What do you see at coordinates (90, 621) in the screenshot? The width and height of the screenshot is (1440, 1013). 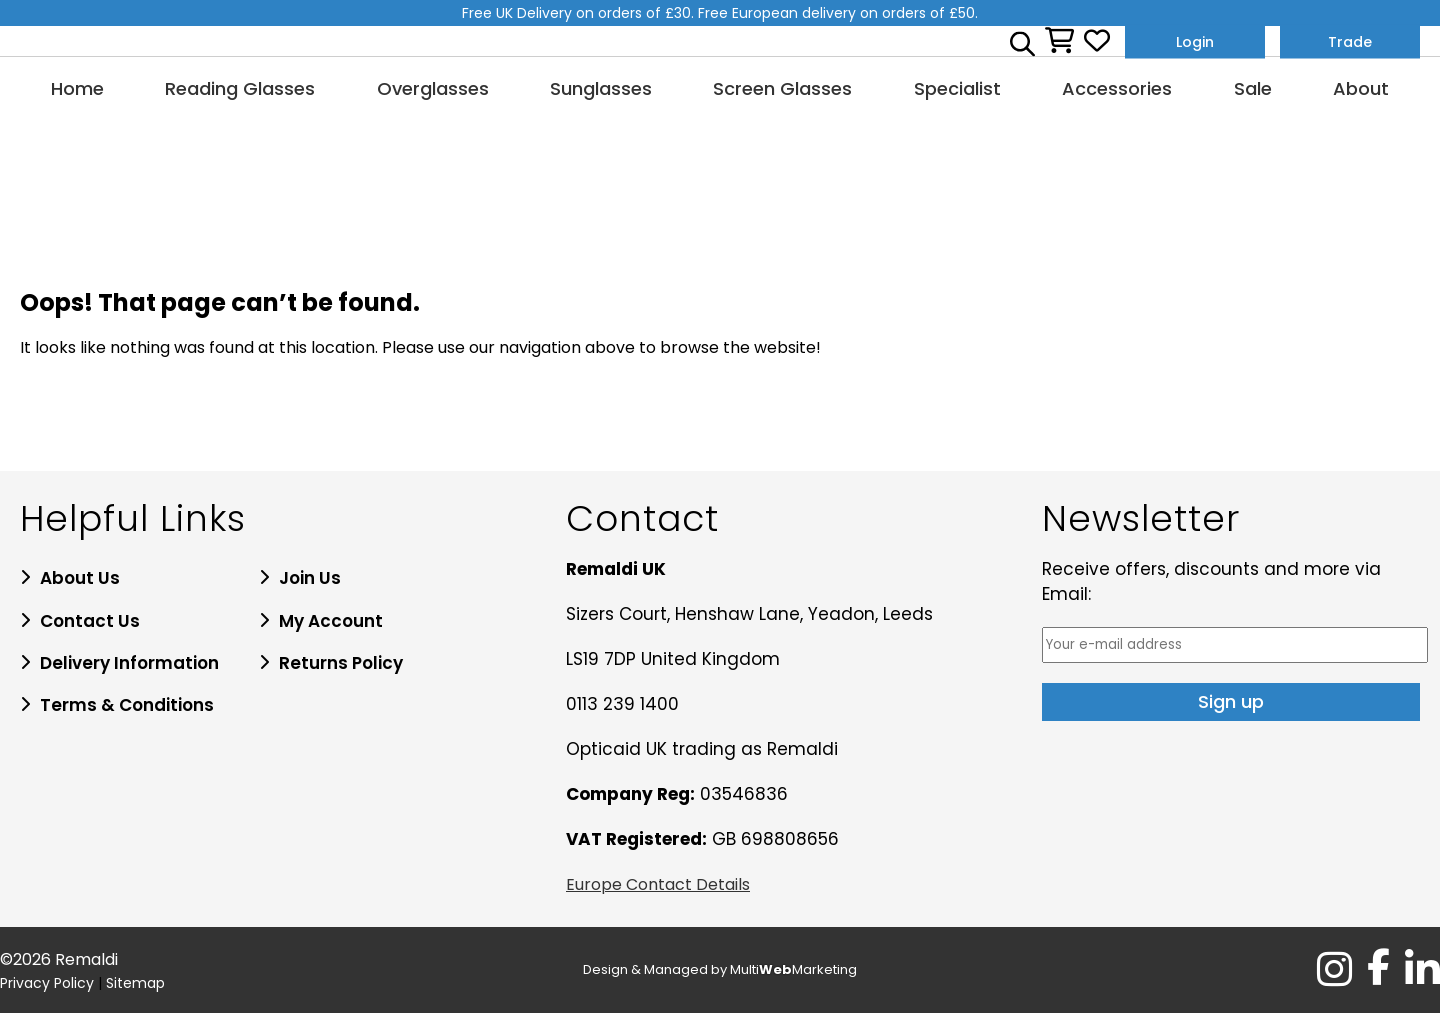 I see `Contact Us` at bounding box center [90, 621].